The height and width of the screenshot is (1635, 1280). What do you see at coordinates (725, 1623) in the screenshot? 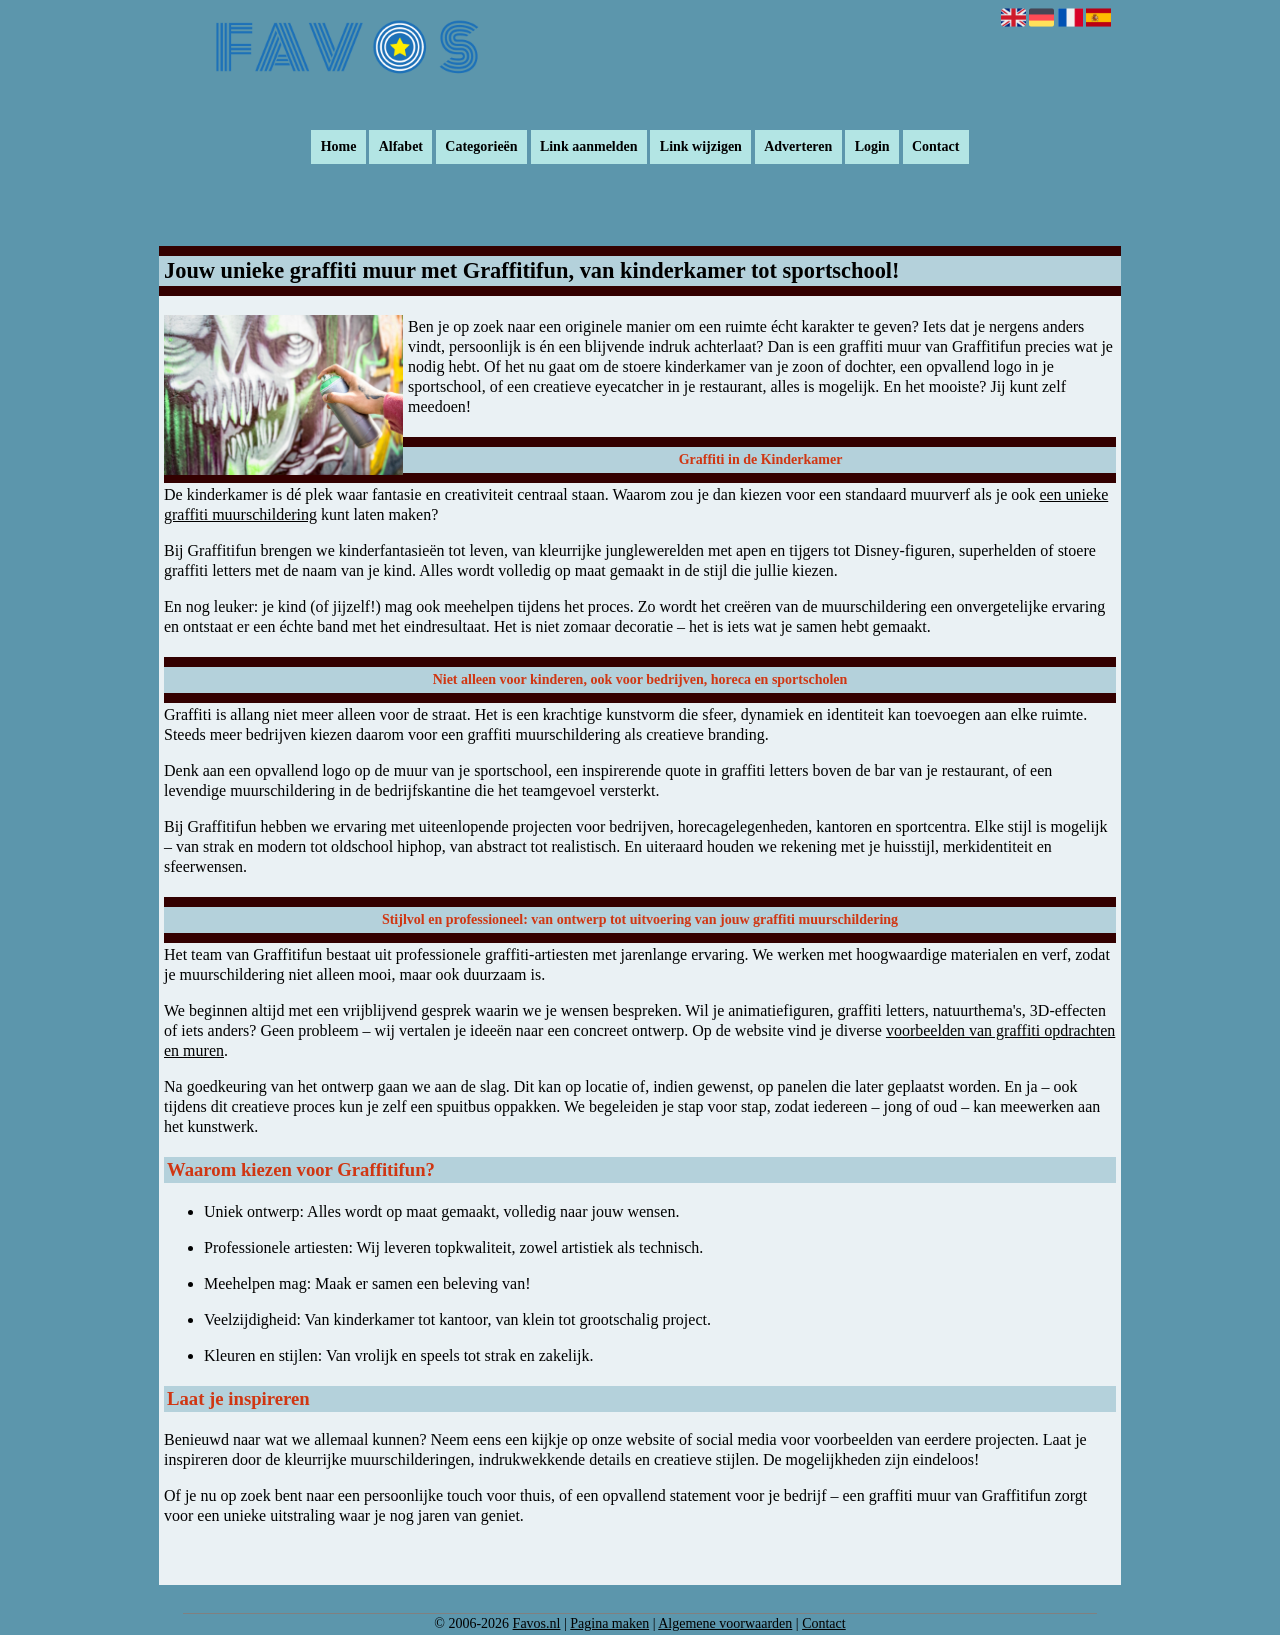
I see `Algemene voorwaarden` at bounding box center [725, 1623].